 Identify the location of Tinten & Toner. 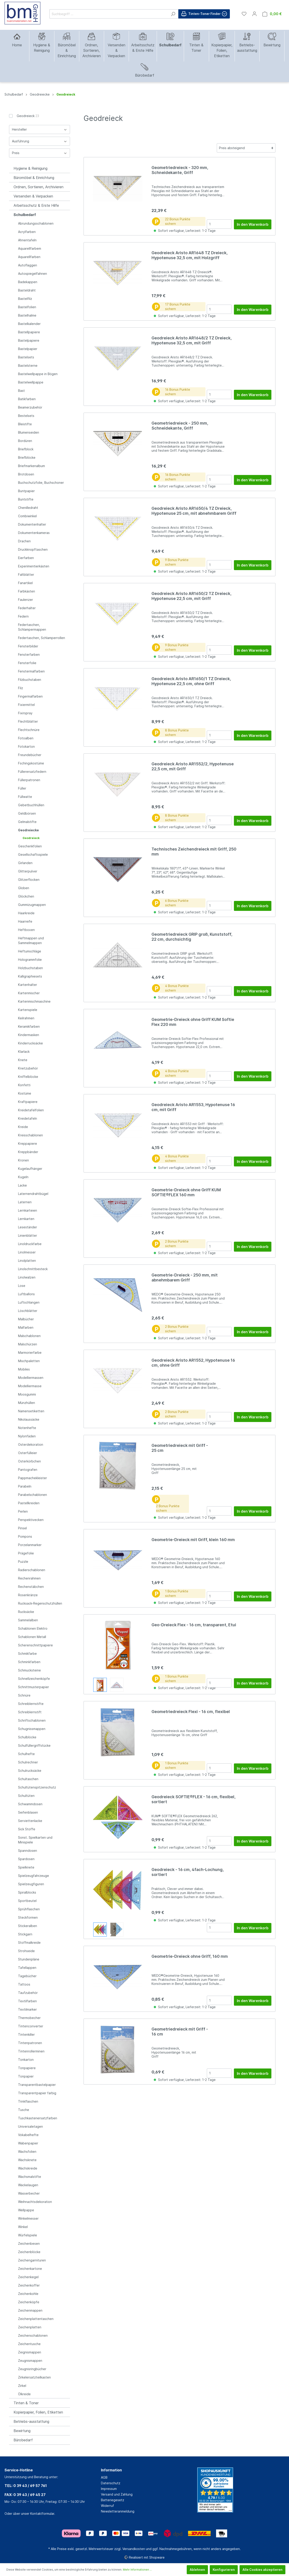
(26, 2403).